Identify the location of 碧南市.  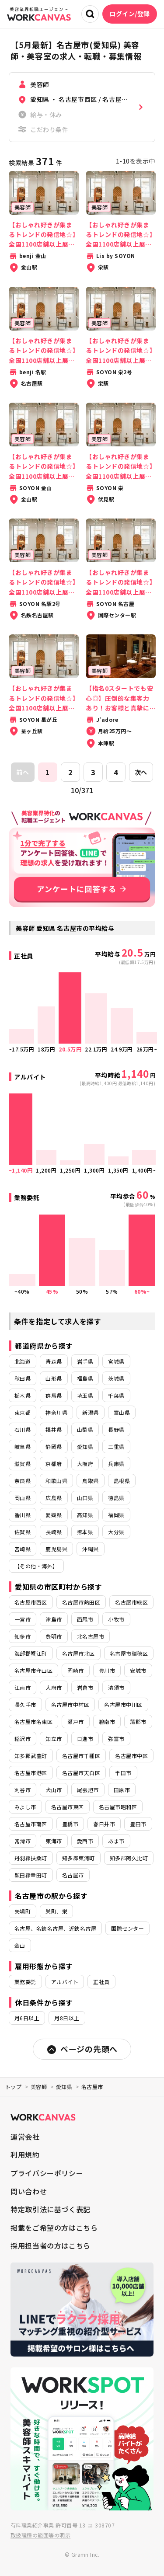
(107, 1721).